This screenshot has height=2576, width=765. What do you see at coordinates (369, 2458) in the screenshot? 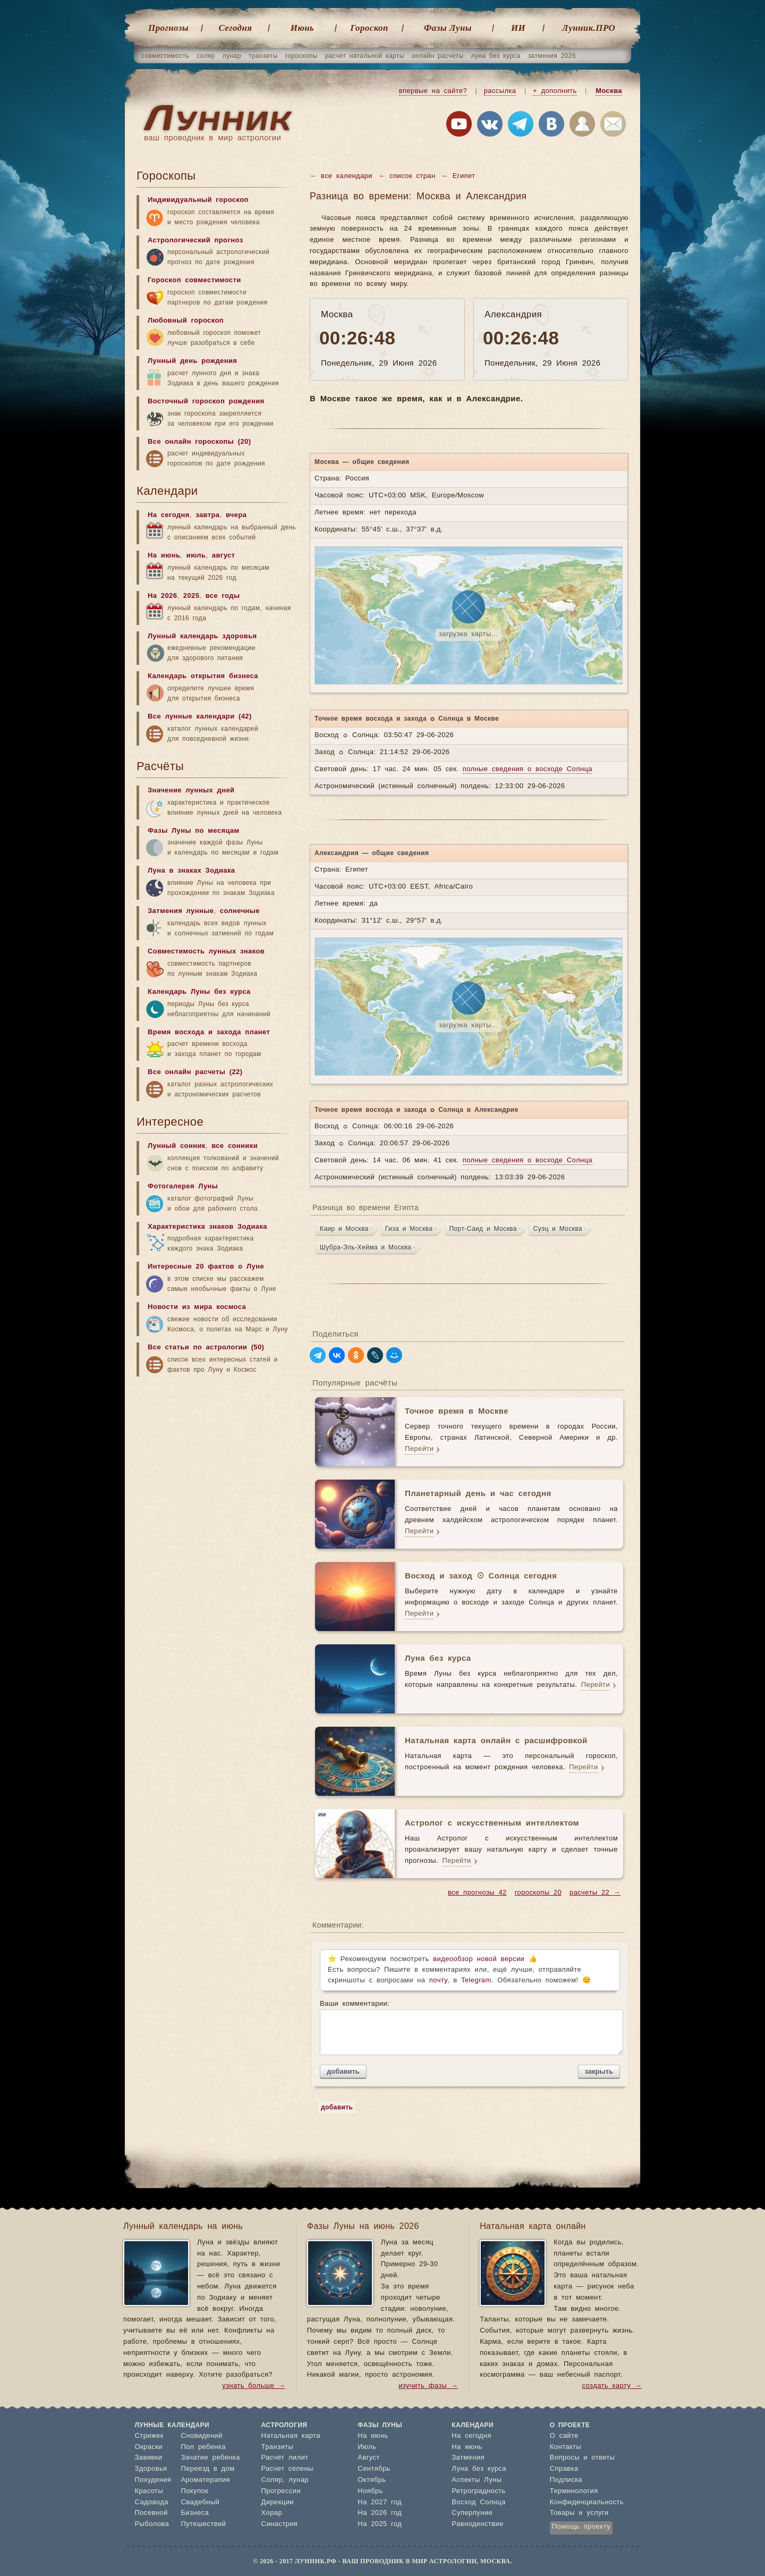
I see `Август` at bounding box center [369, 2458].